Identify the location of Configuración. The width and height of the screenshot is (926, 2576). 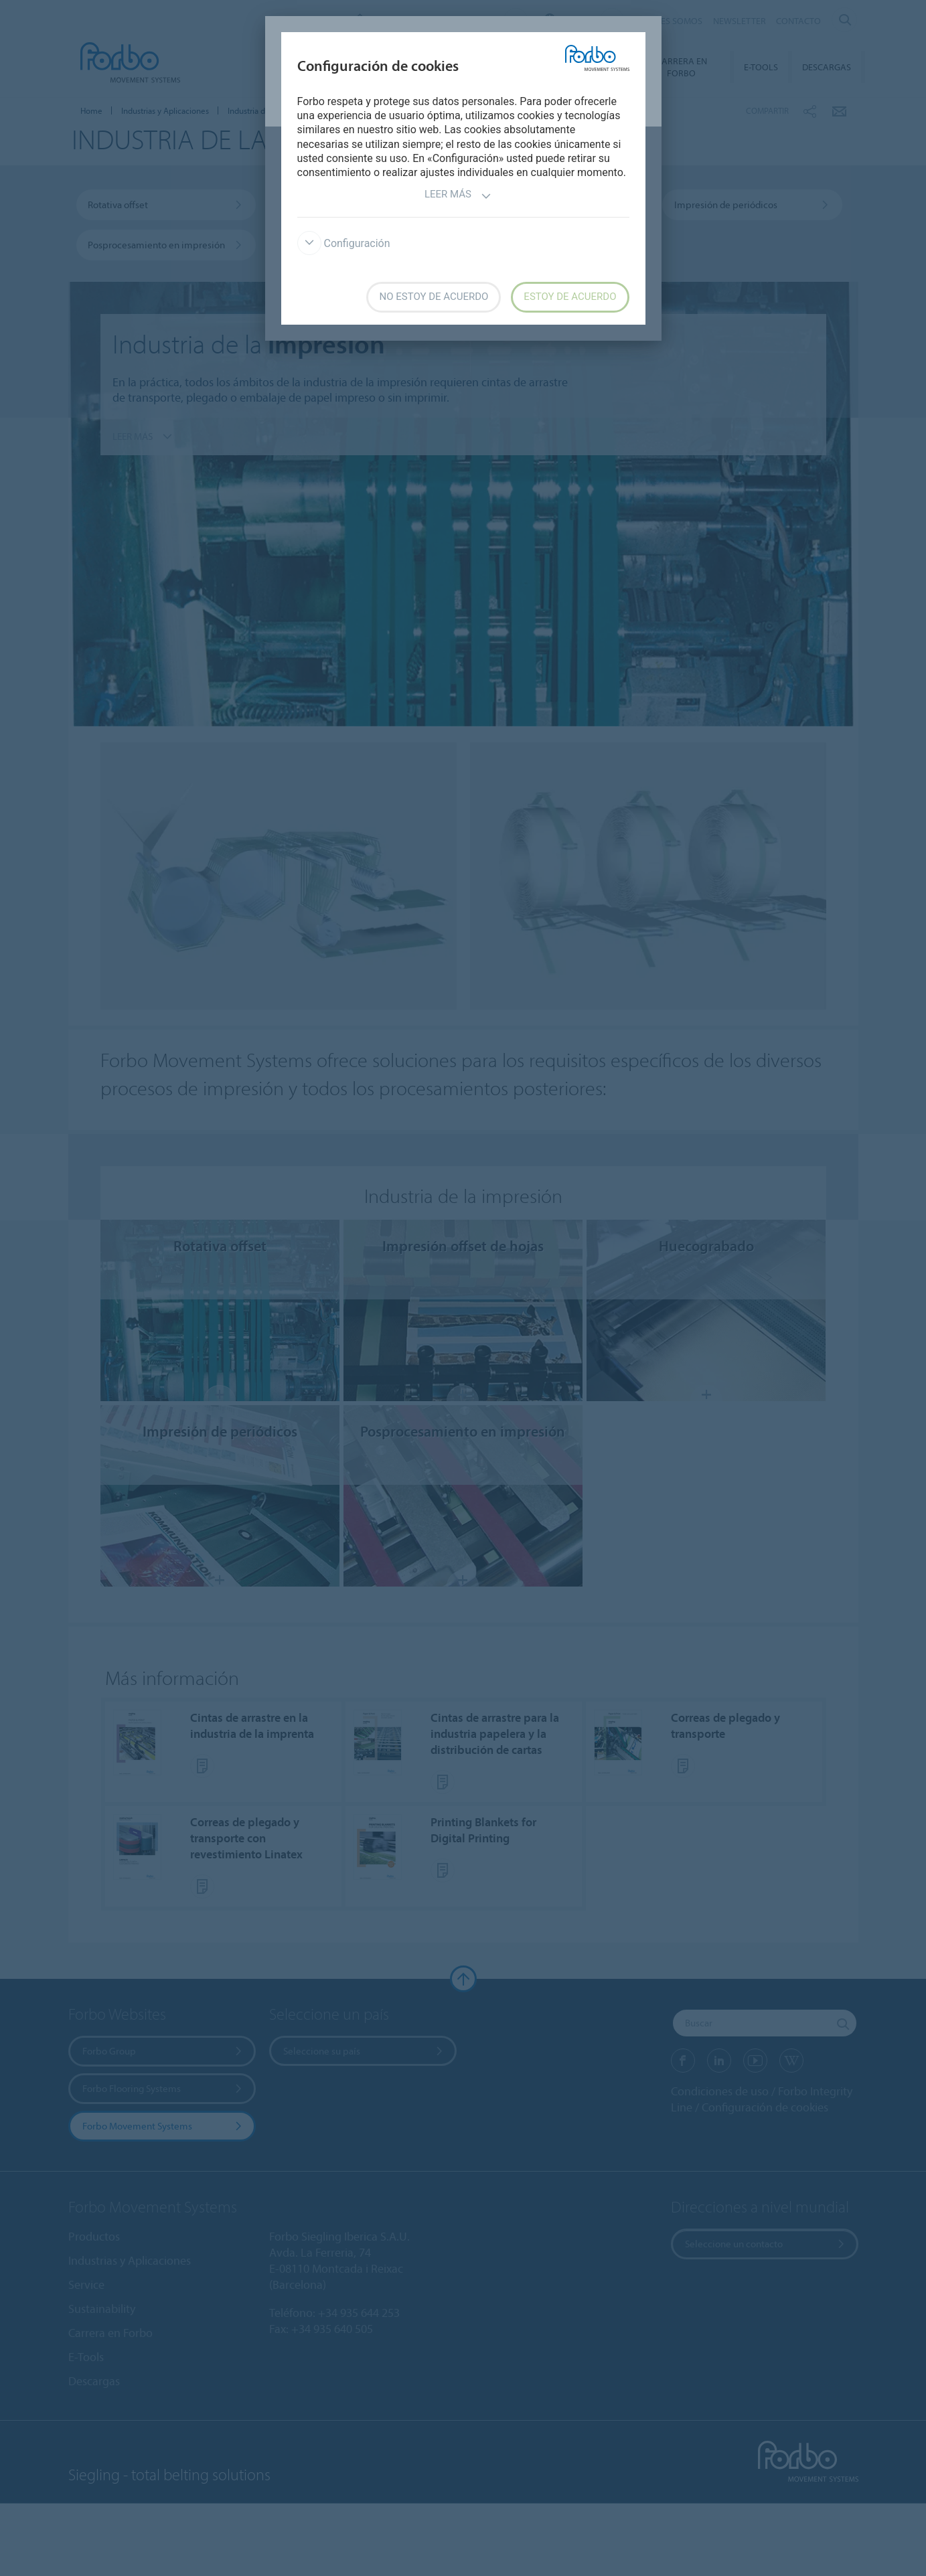
(343, 243).